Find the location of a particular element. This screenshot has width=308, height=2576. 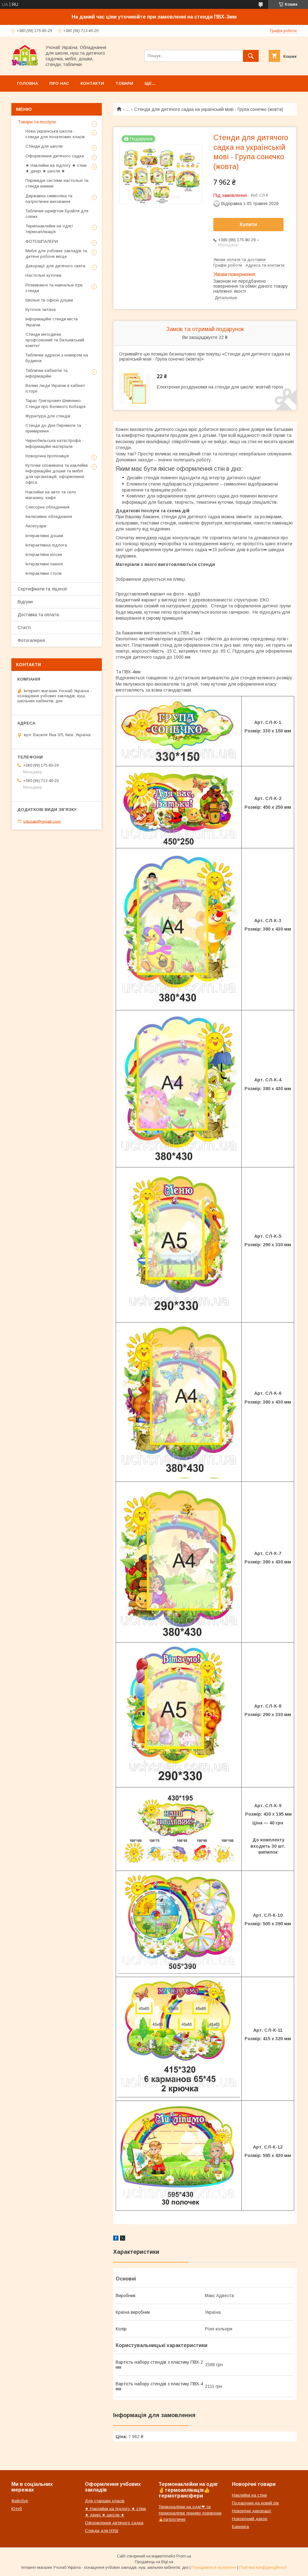

Купити is located at coordinates (248, 224).